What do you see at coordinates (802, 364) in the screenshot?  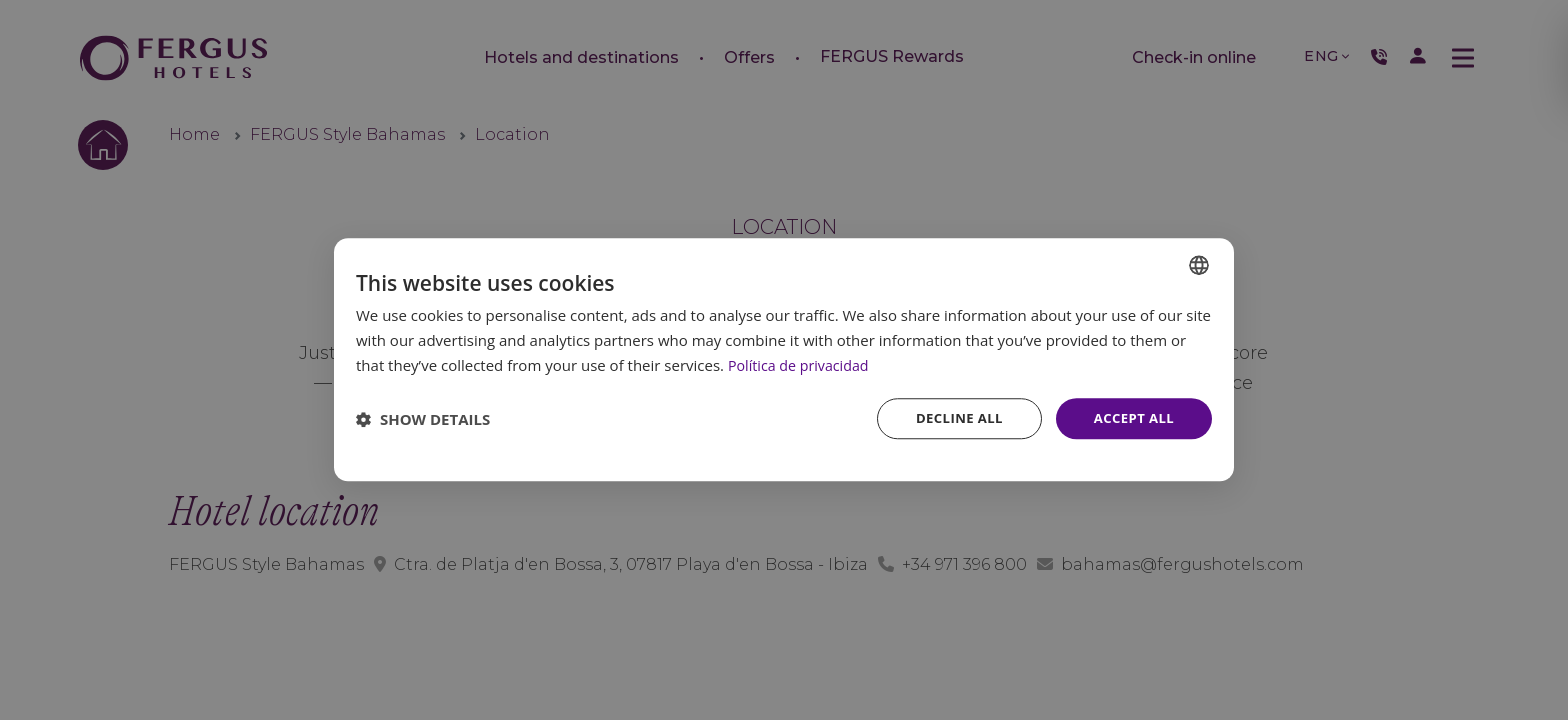 I see `Política de privacidad [Política de privacidad, opens a new window]` at bounding box center [802, 364].